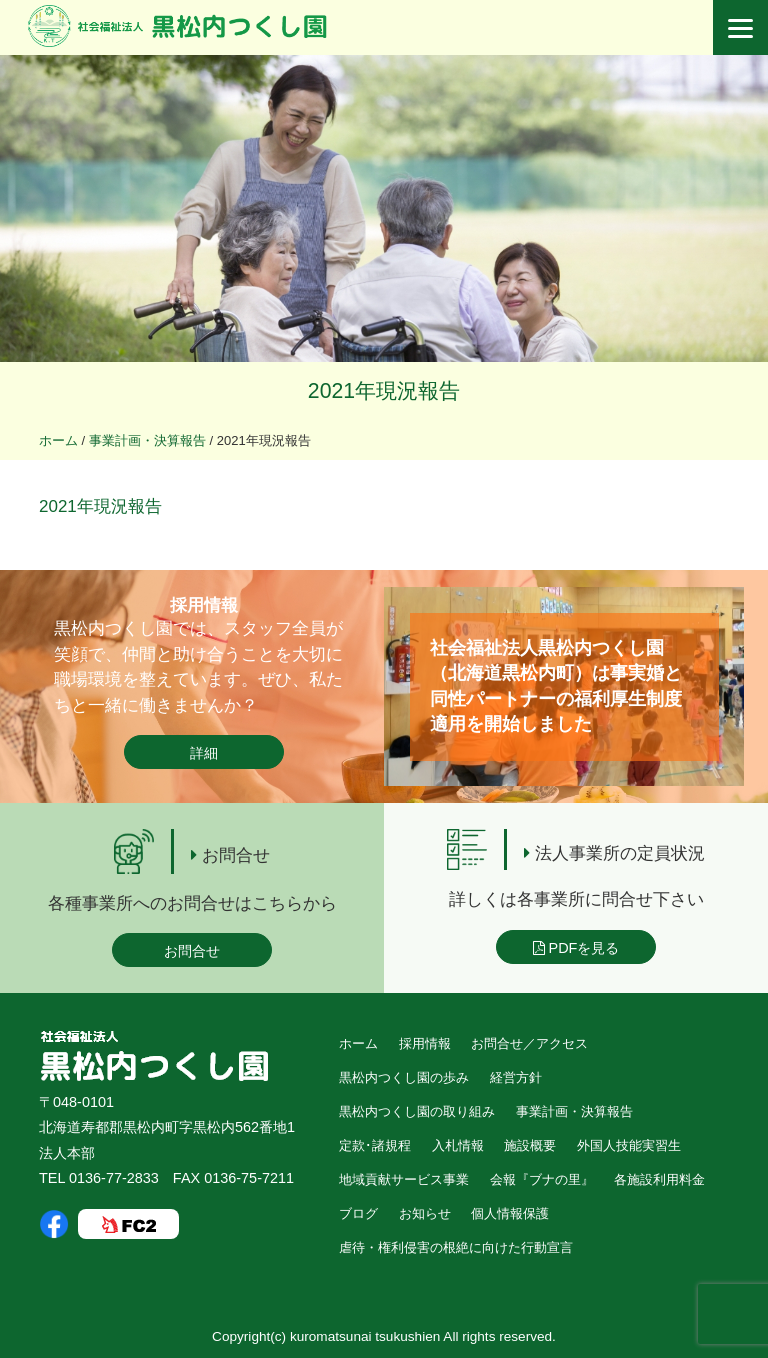 The width and height of the screenshot is (768, 1358). I want to click on 黒松内つくし園の歩み, so click(404, 1077).